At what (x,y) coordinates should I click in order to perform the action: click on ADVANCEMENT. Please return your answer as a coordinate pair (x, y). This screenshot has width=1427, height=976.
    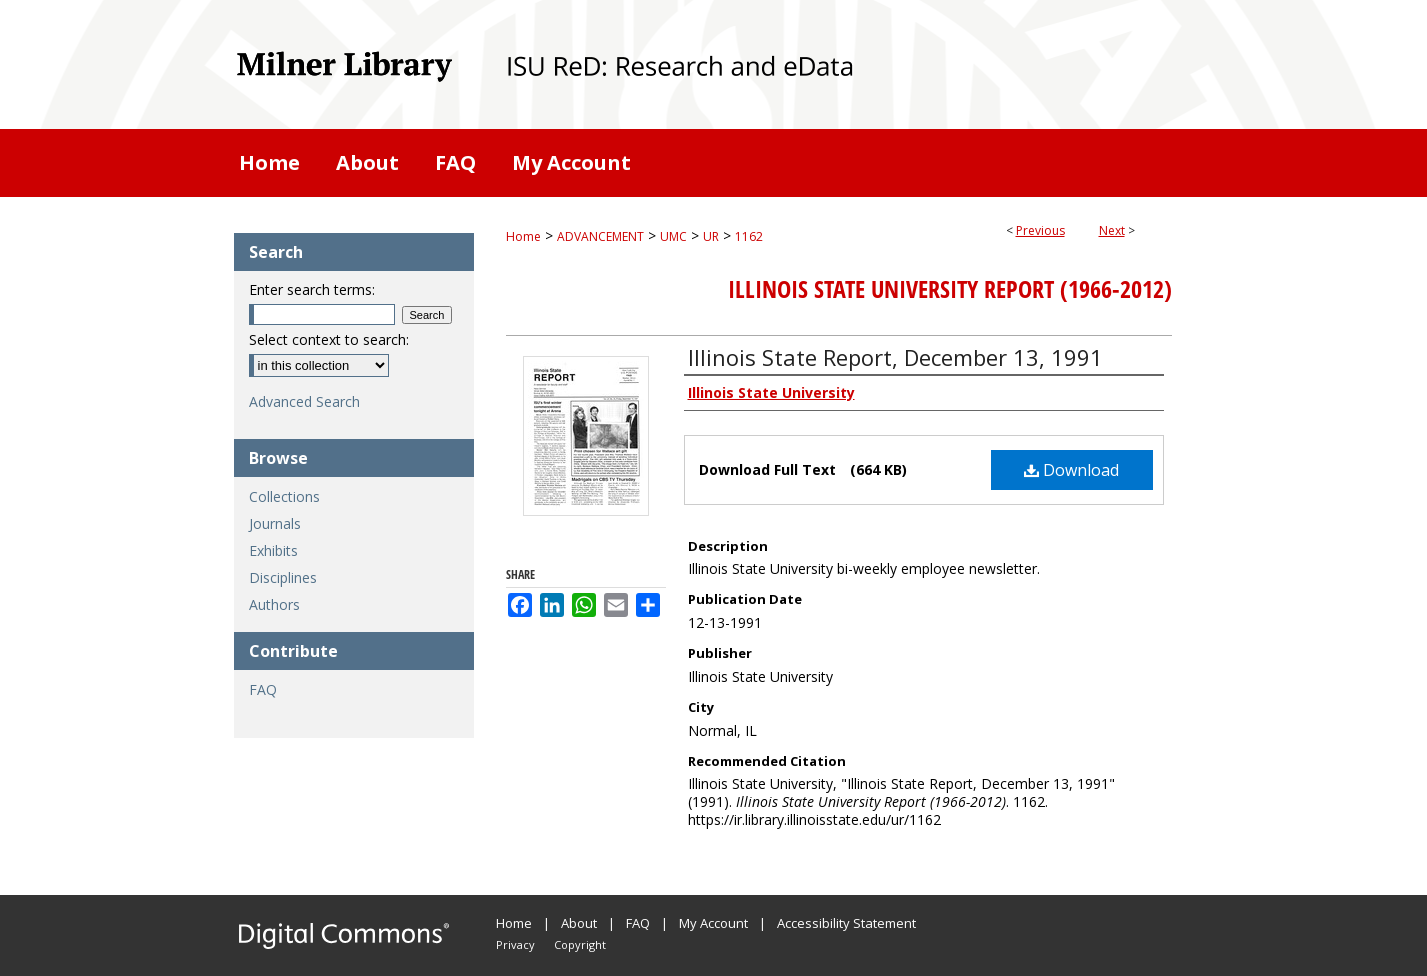
    Looking at the image, I should click on (600, 236).